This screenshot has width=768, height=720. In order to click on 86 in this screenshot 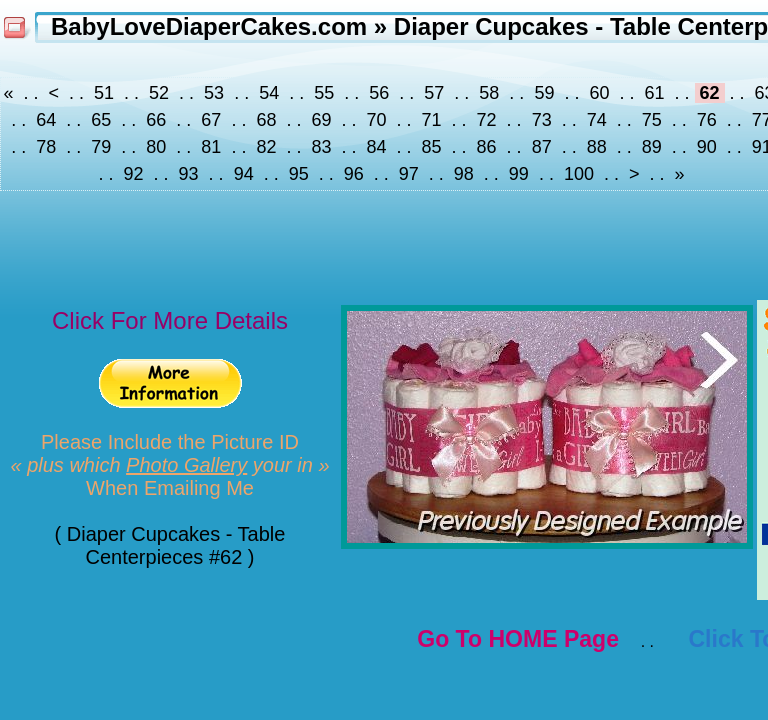, I will do `click(487, 147)`.